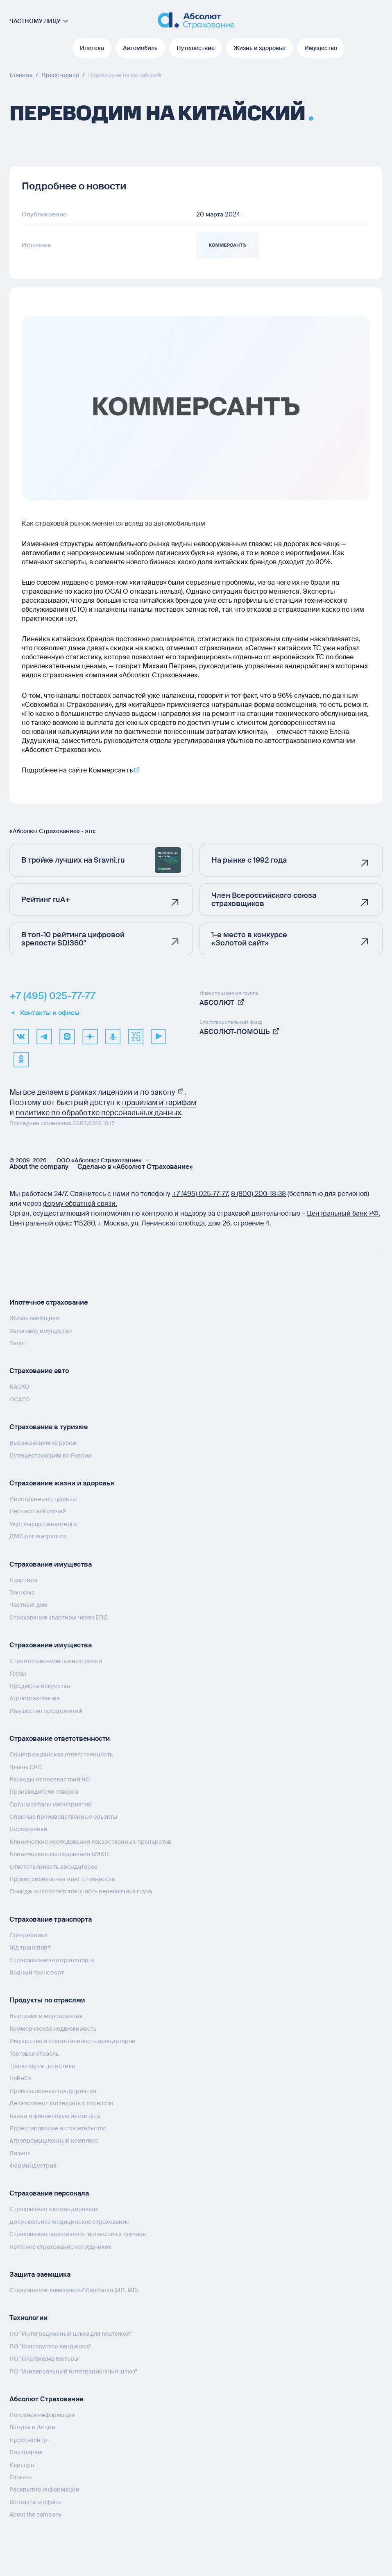 The image size is (392, 2576). What do you see at coordinates (90, 1841) in the screenshot?
I see `Клинические исследования лекарственных препаратов` at bounding box center [90, 1841].